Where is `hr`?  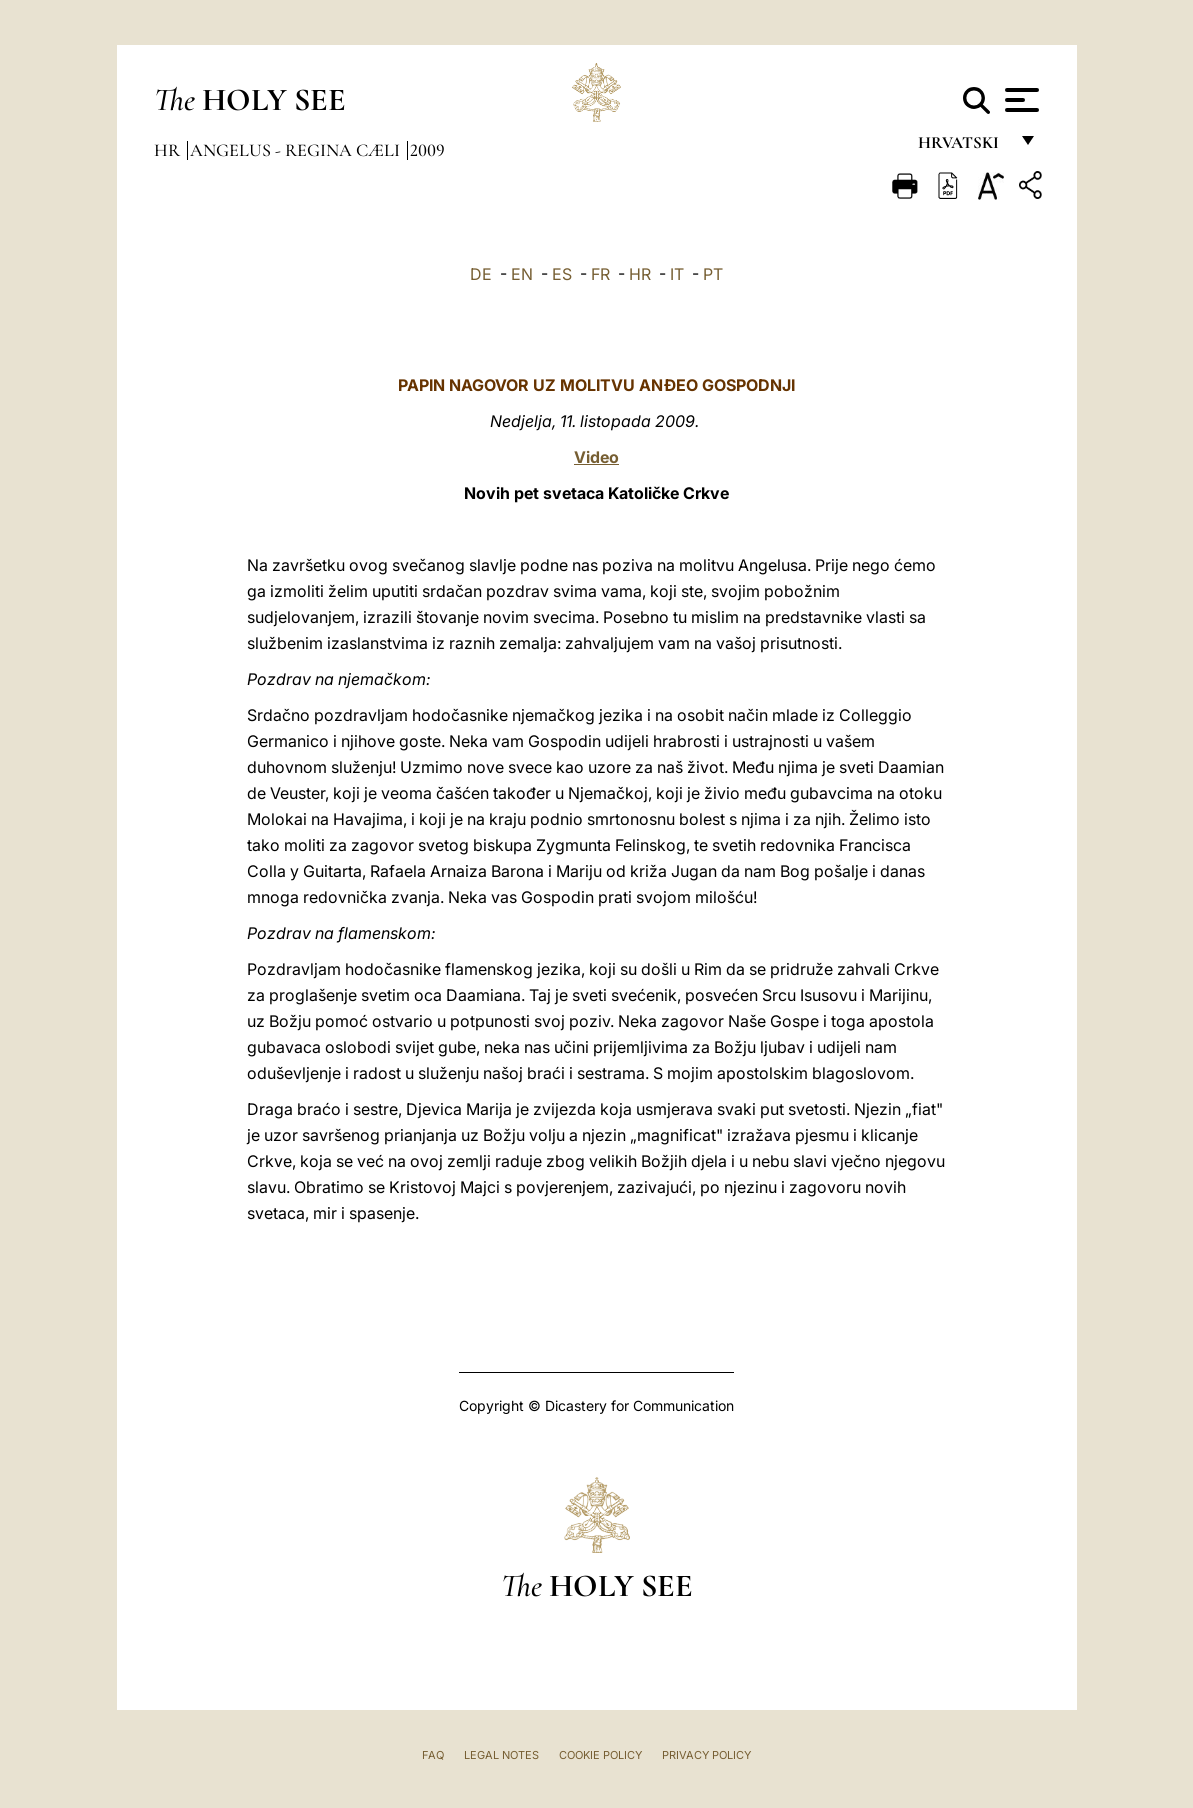
hr is located at coordinates (169, 150).